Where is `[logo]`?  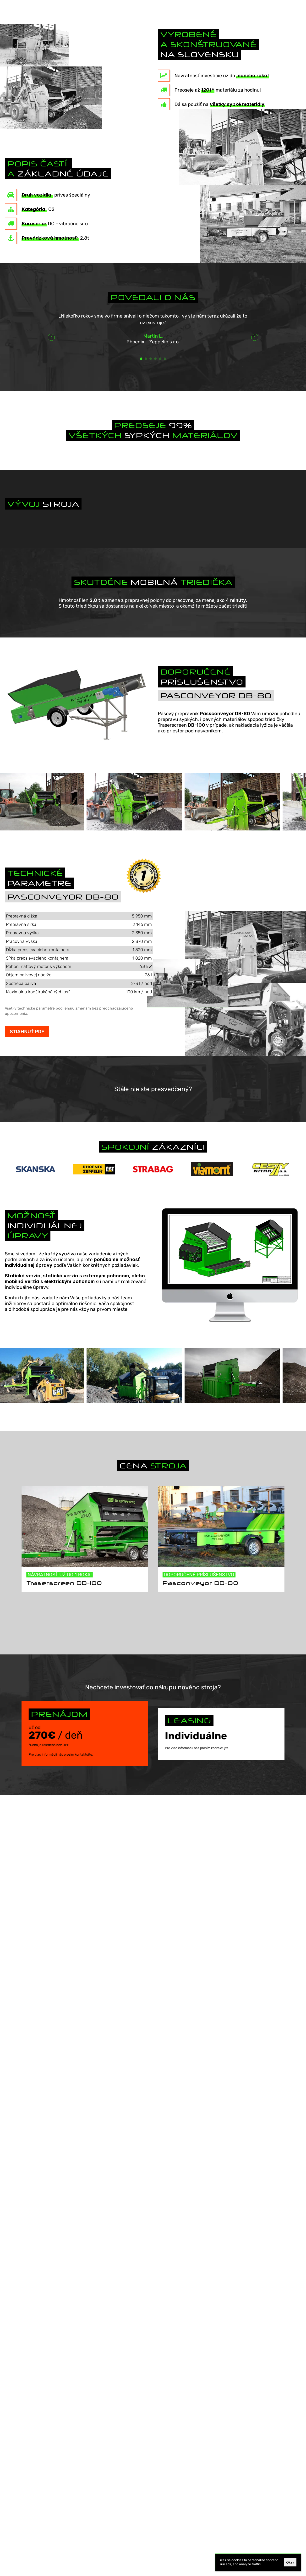
[logo] is located at coordinates (47, 16).